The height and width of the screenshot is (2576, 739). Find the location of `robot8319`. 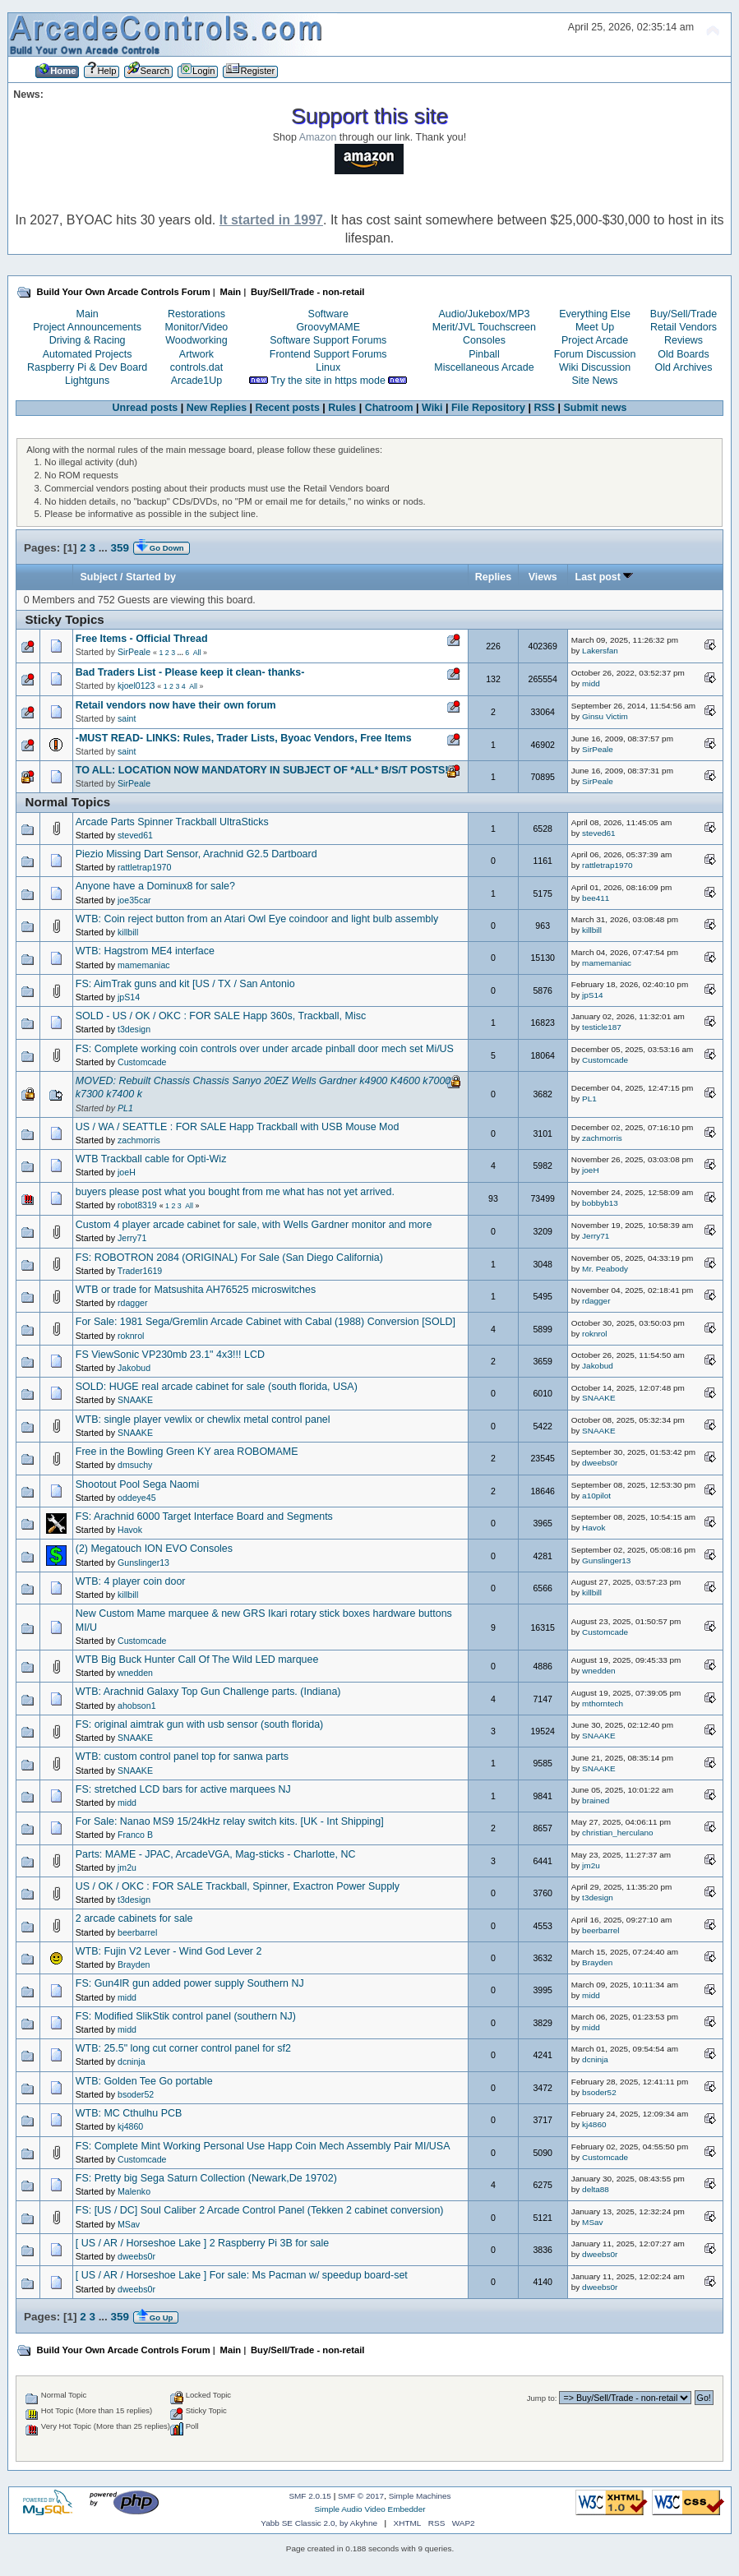

robot8319 is located at coordinates (137, 1205).